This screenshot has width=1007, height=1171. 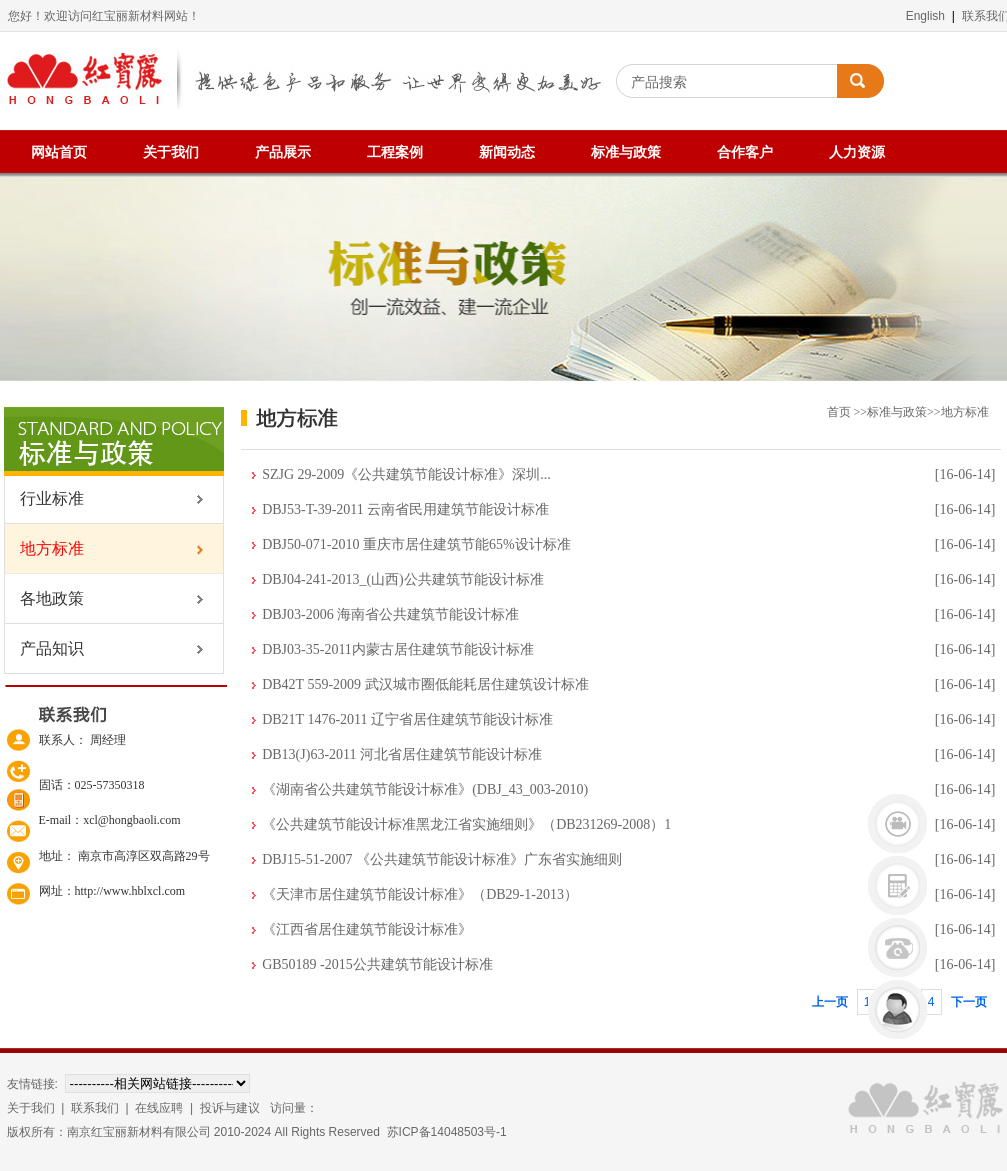 What do you see at coordinates (377, 964) in the screenshot?
I see `GB50189 -2015公共建筑节能设计标准` at bounding box center [377, 964].